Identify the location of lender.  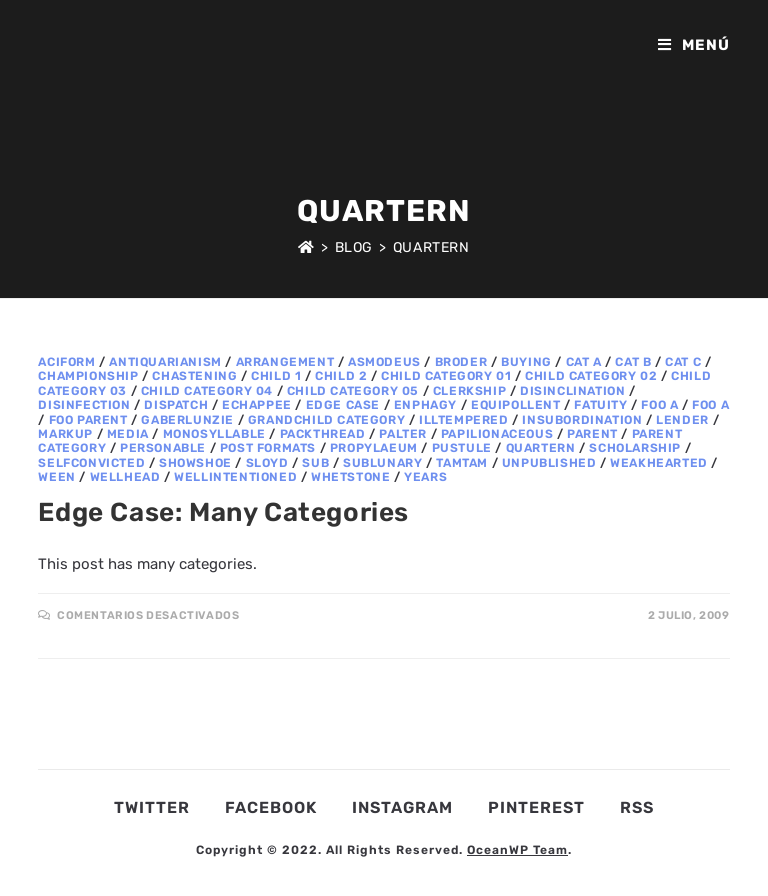
(682, 420).